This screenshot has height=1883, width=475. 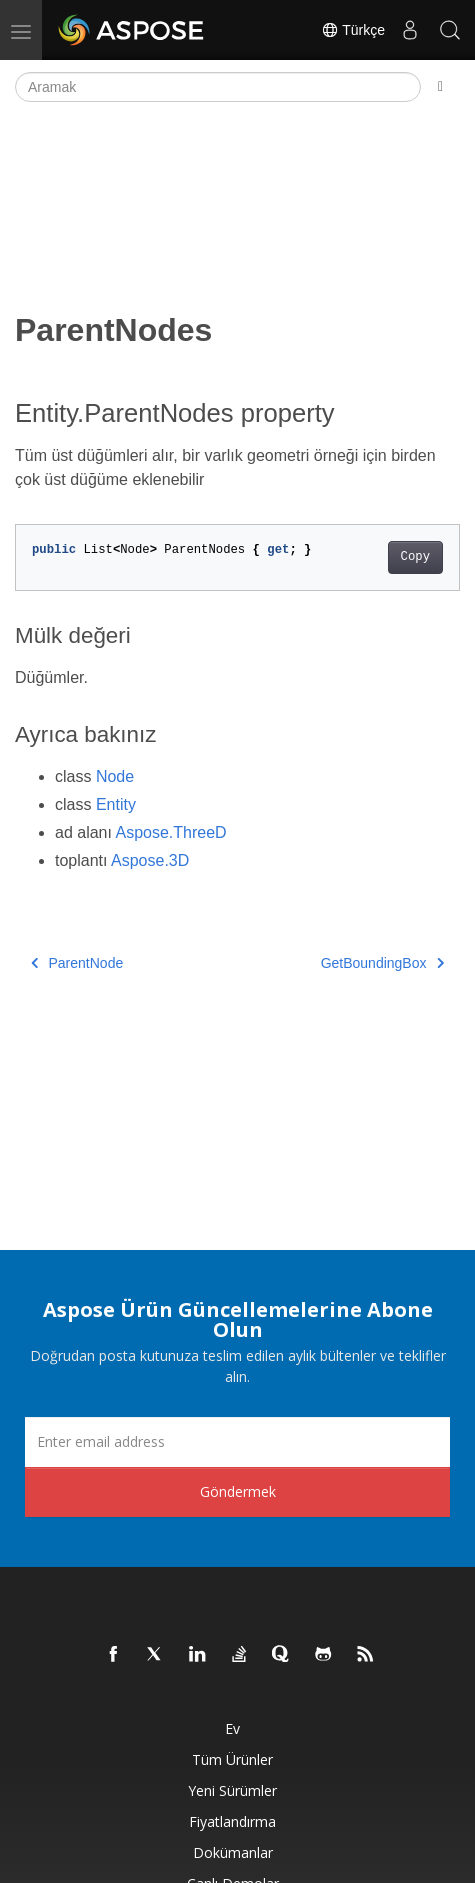 I want to click on GetBoundingBox, so click(x=382, y=963).